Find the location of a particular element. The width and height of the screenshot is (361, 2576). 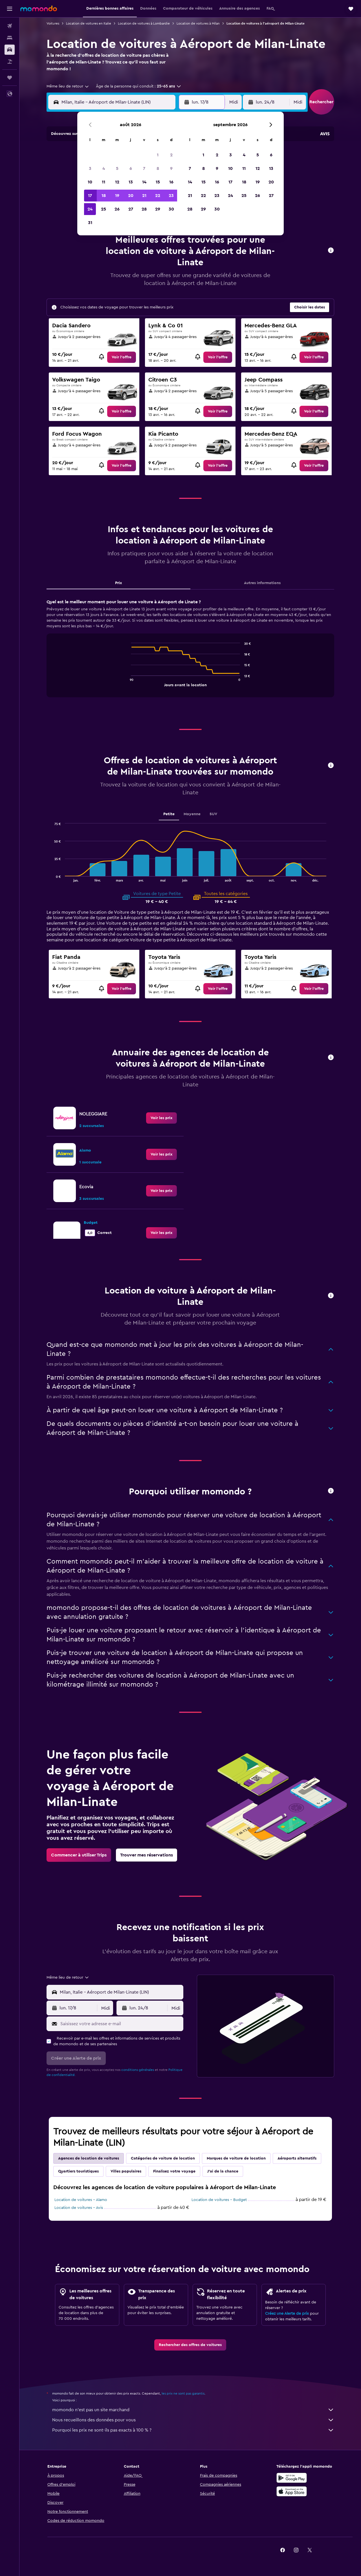

Autres informations [tab] is located at coordinates (262, 583).